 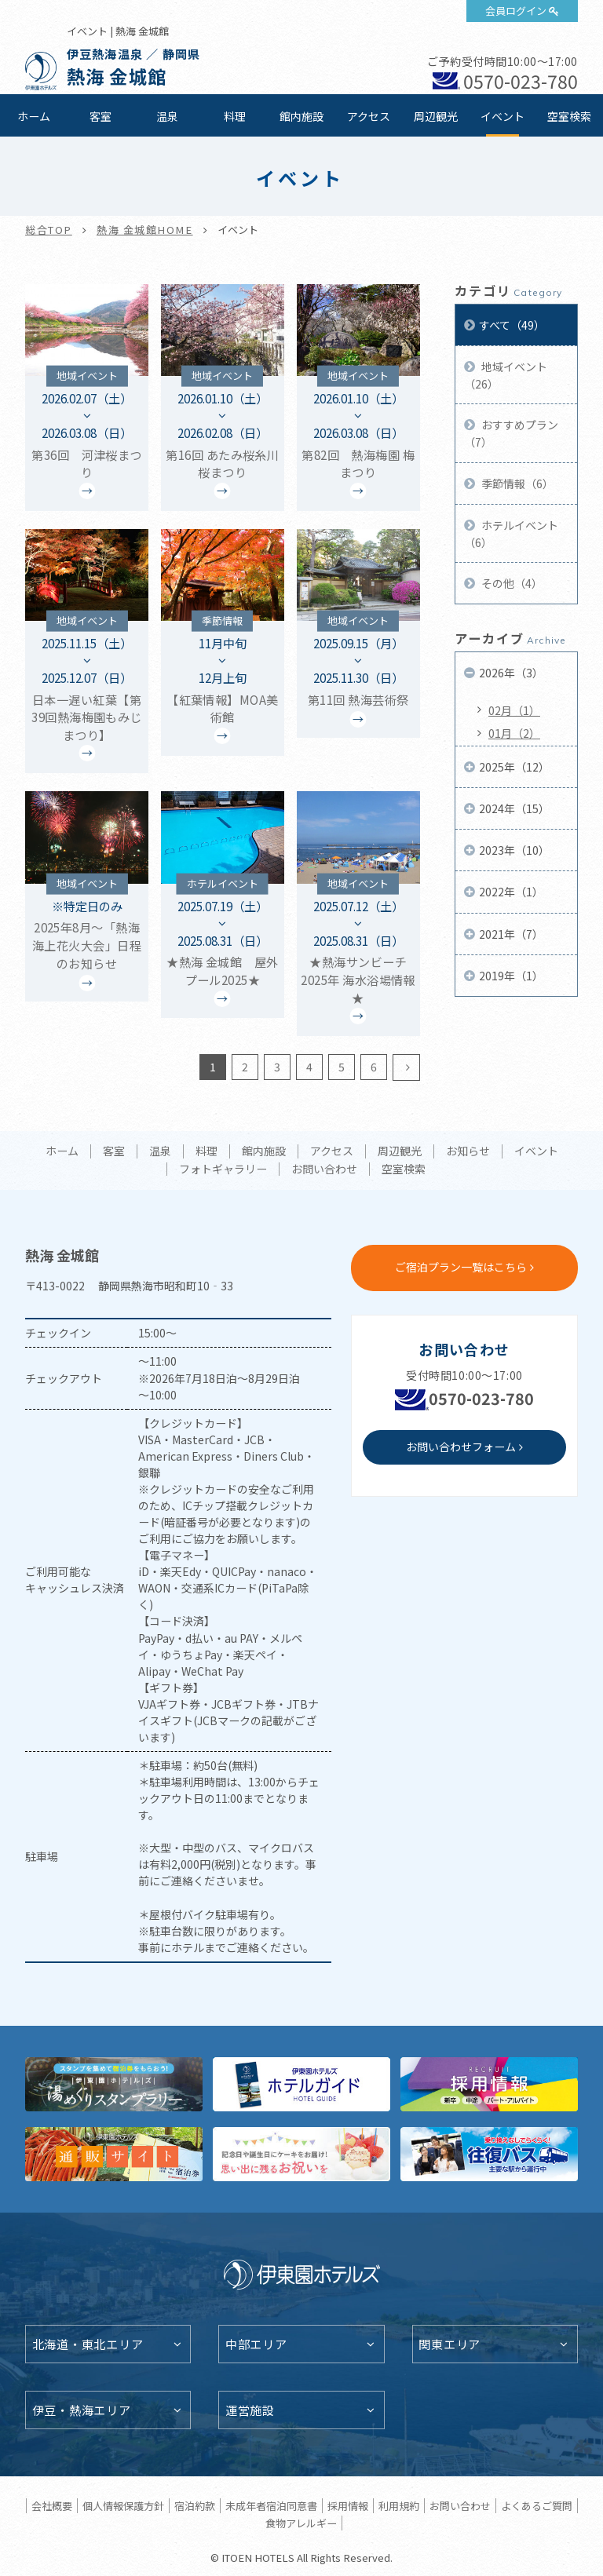 I want to click on 利用規約, so click(x=398, y=2505).